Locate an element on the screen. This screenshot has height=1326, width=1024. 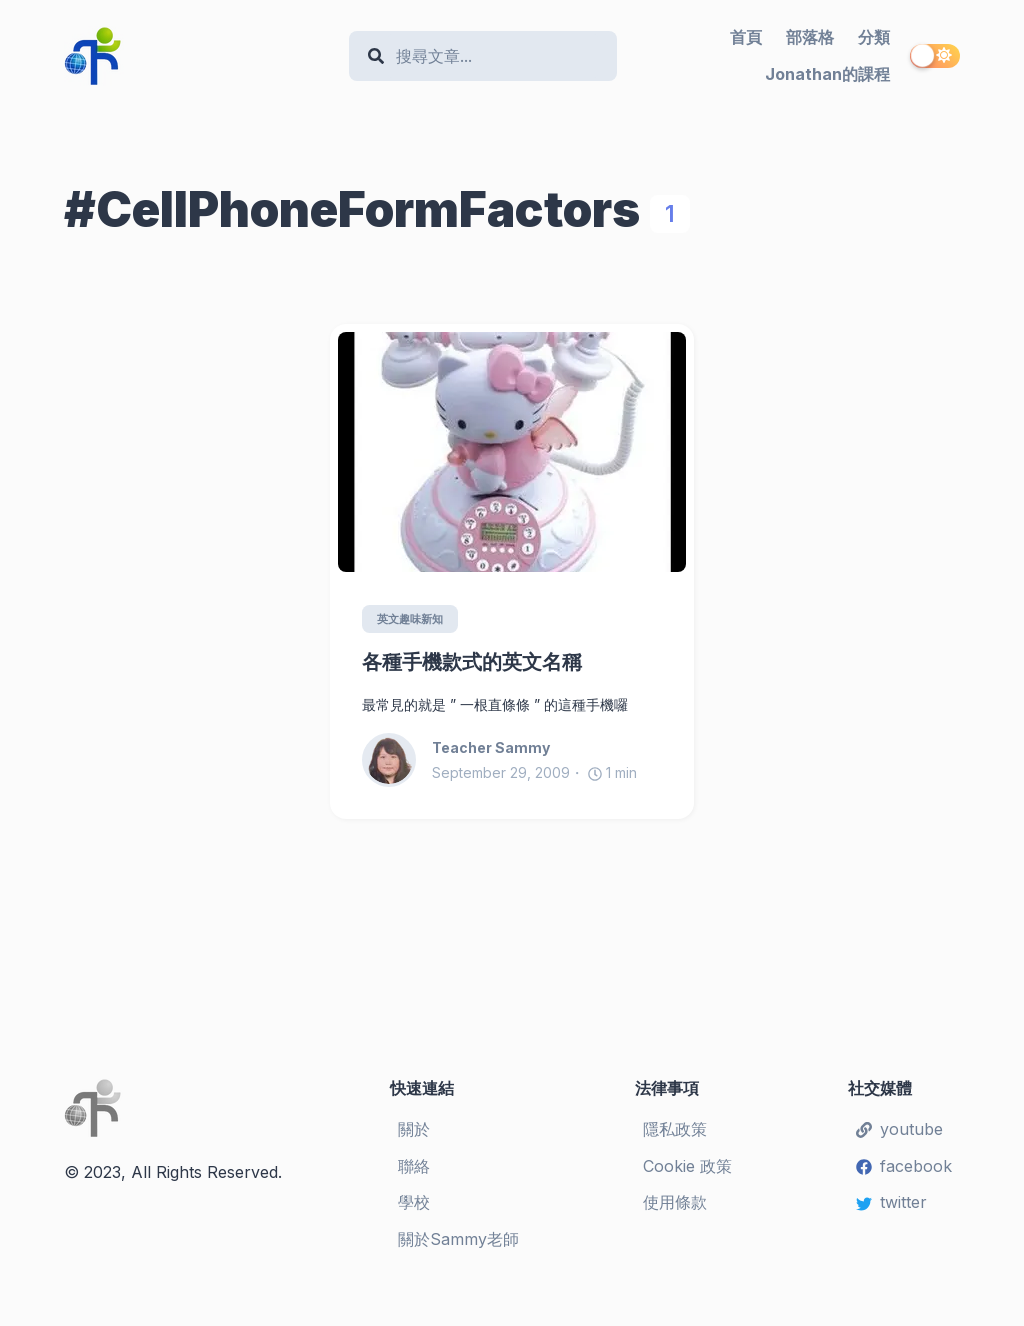
[Teacher Sammy] is located at coordinates (397, 761).